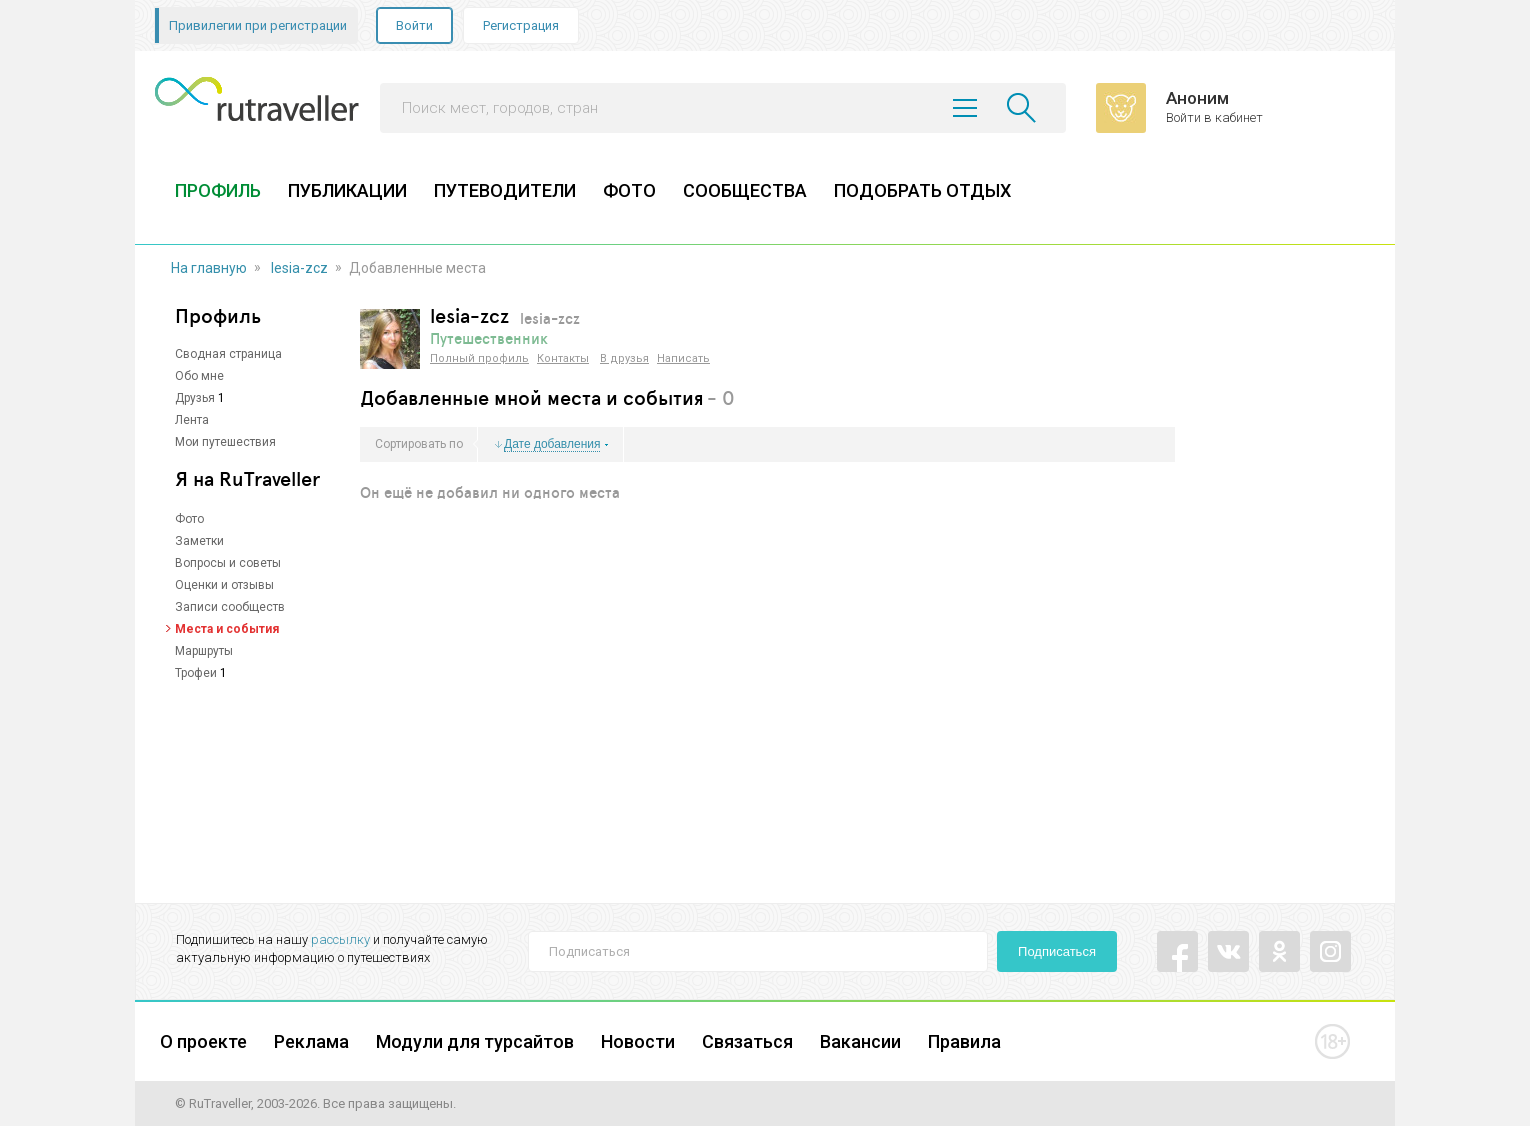 The height and width of the screenshot is (1126, 1530). Describe the element at coordinates (563, 358) in the screenshot. I see `Контакты` at that location.